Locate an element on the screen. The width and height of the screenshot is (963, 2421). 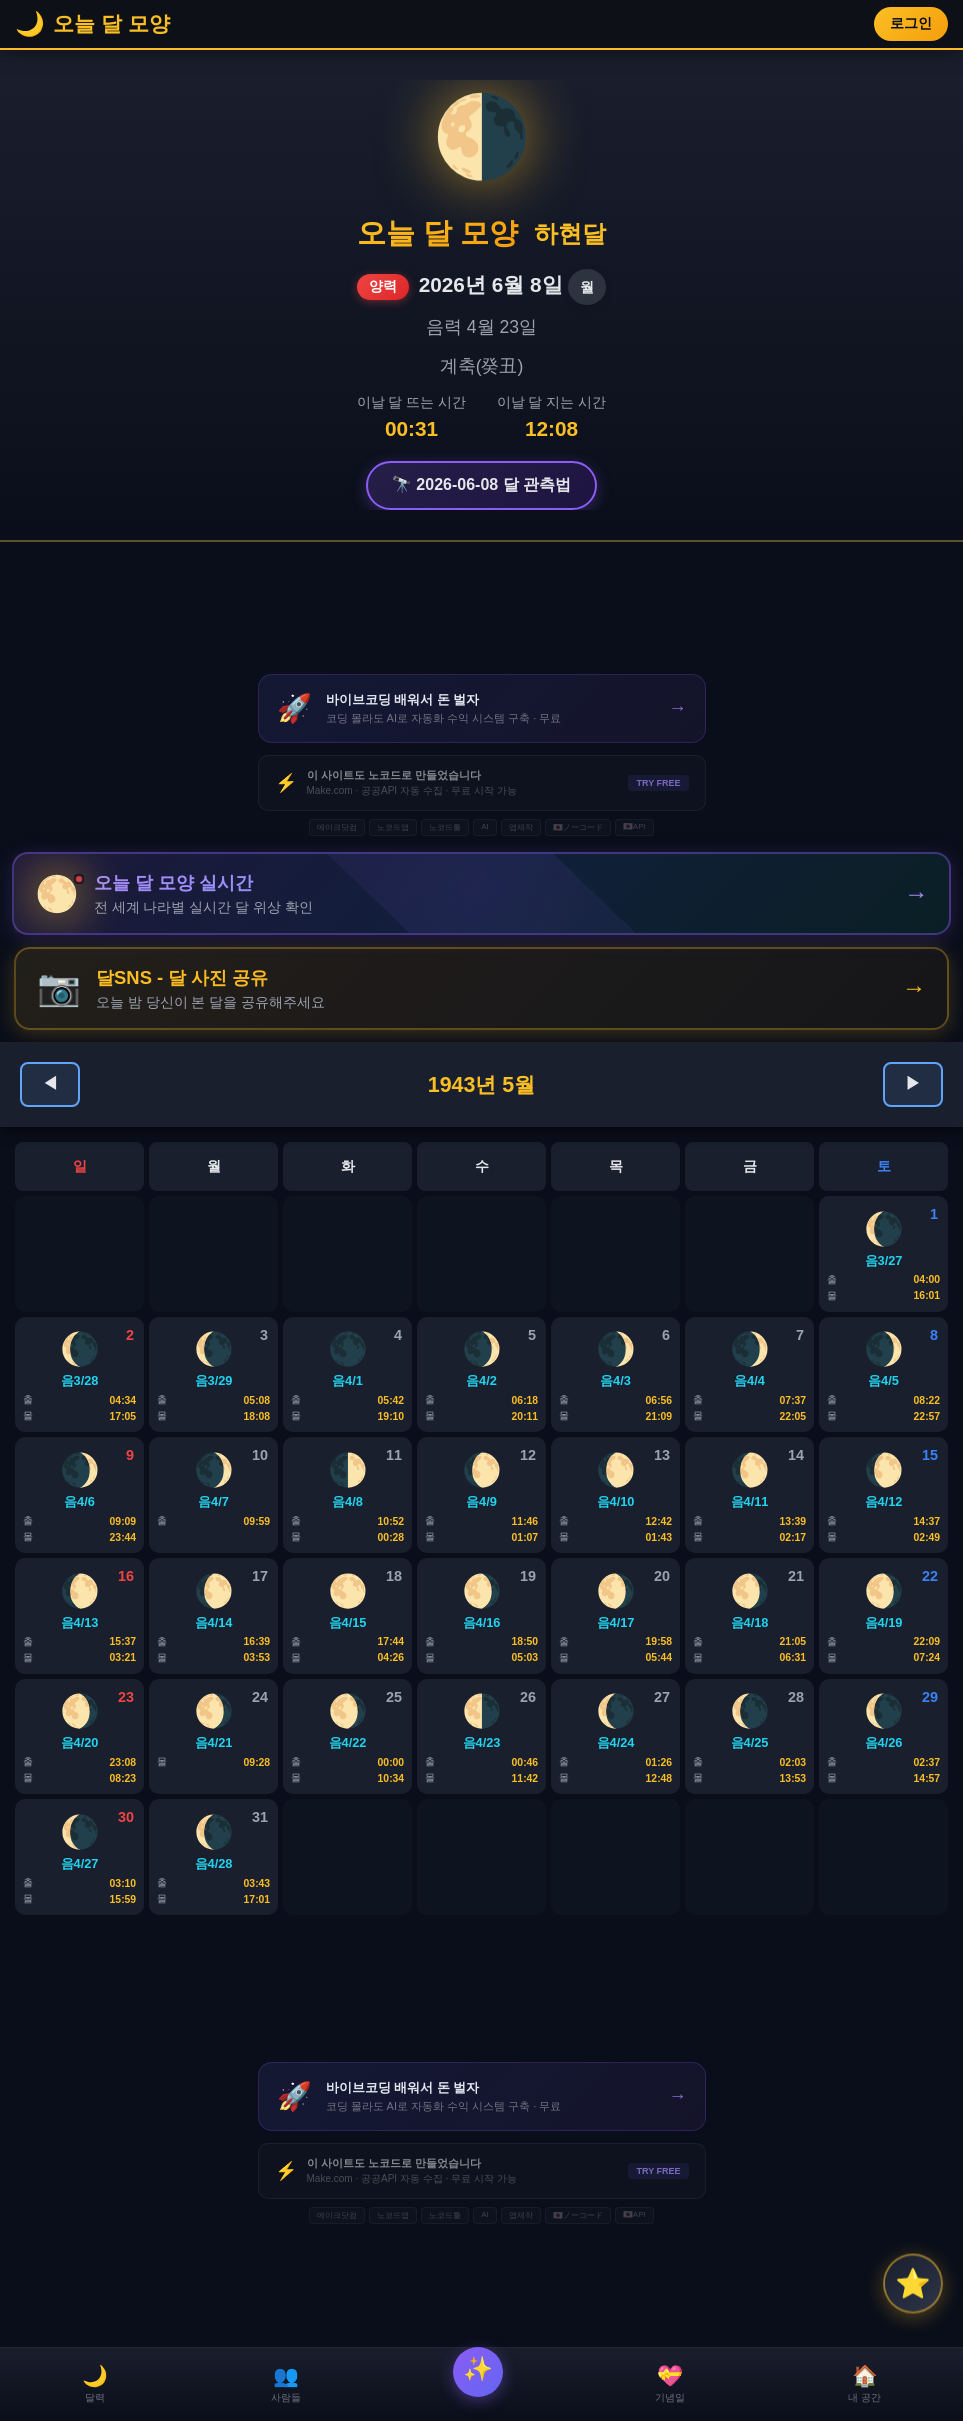
앱제작 is located at coordinates (521, 827).